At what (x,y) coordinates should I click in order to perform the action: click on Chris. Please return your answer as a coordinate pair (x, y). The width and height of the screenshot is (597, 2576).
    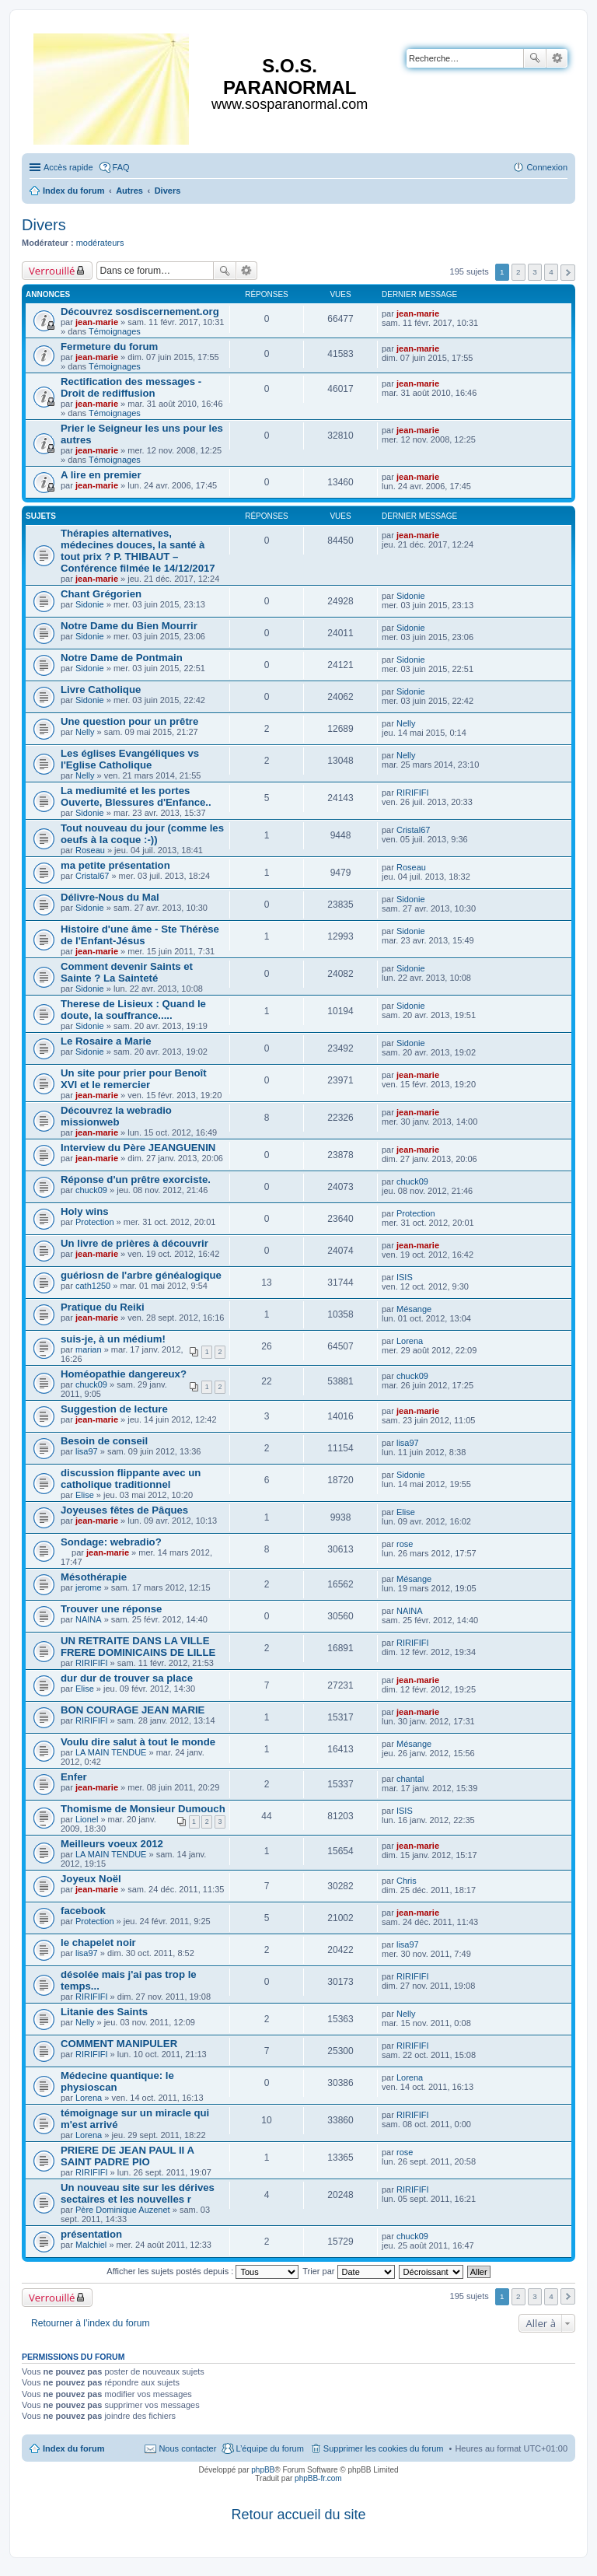
    Looking at the image, I should click on (406, 1880).